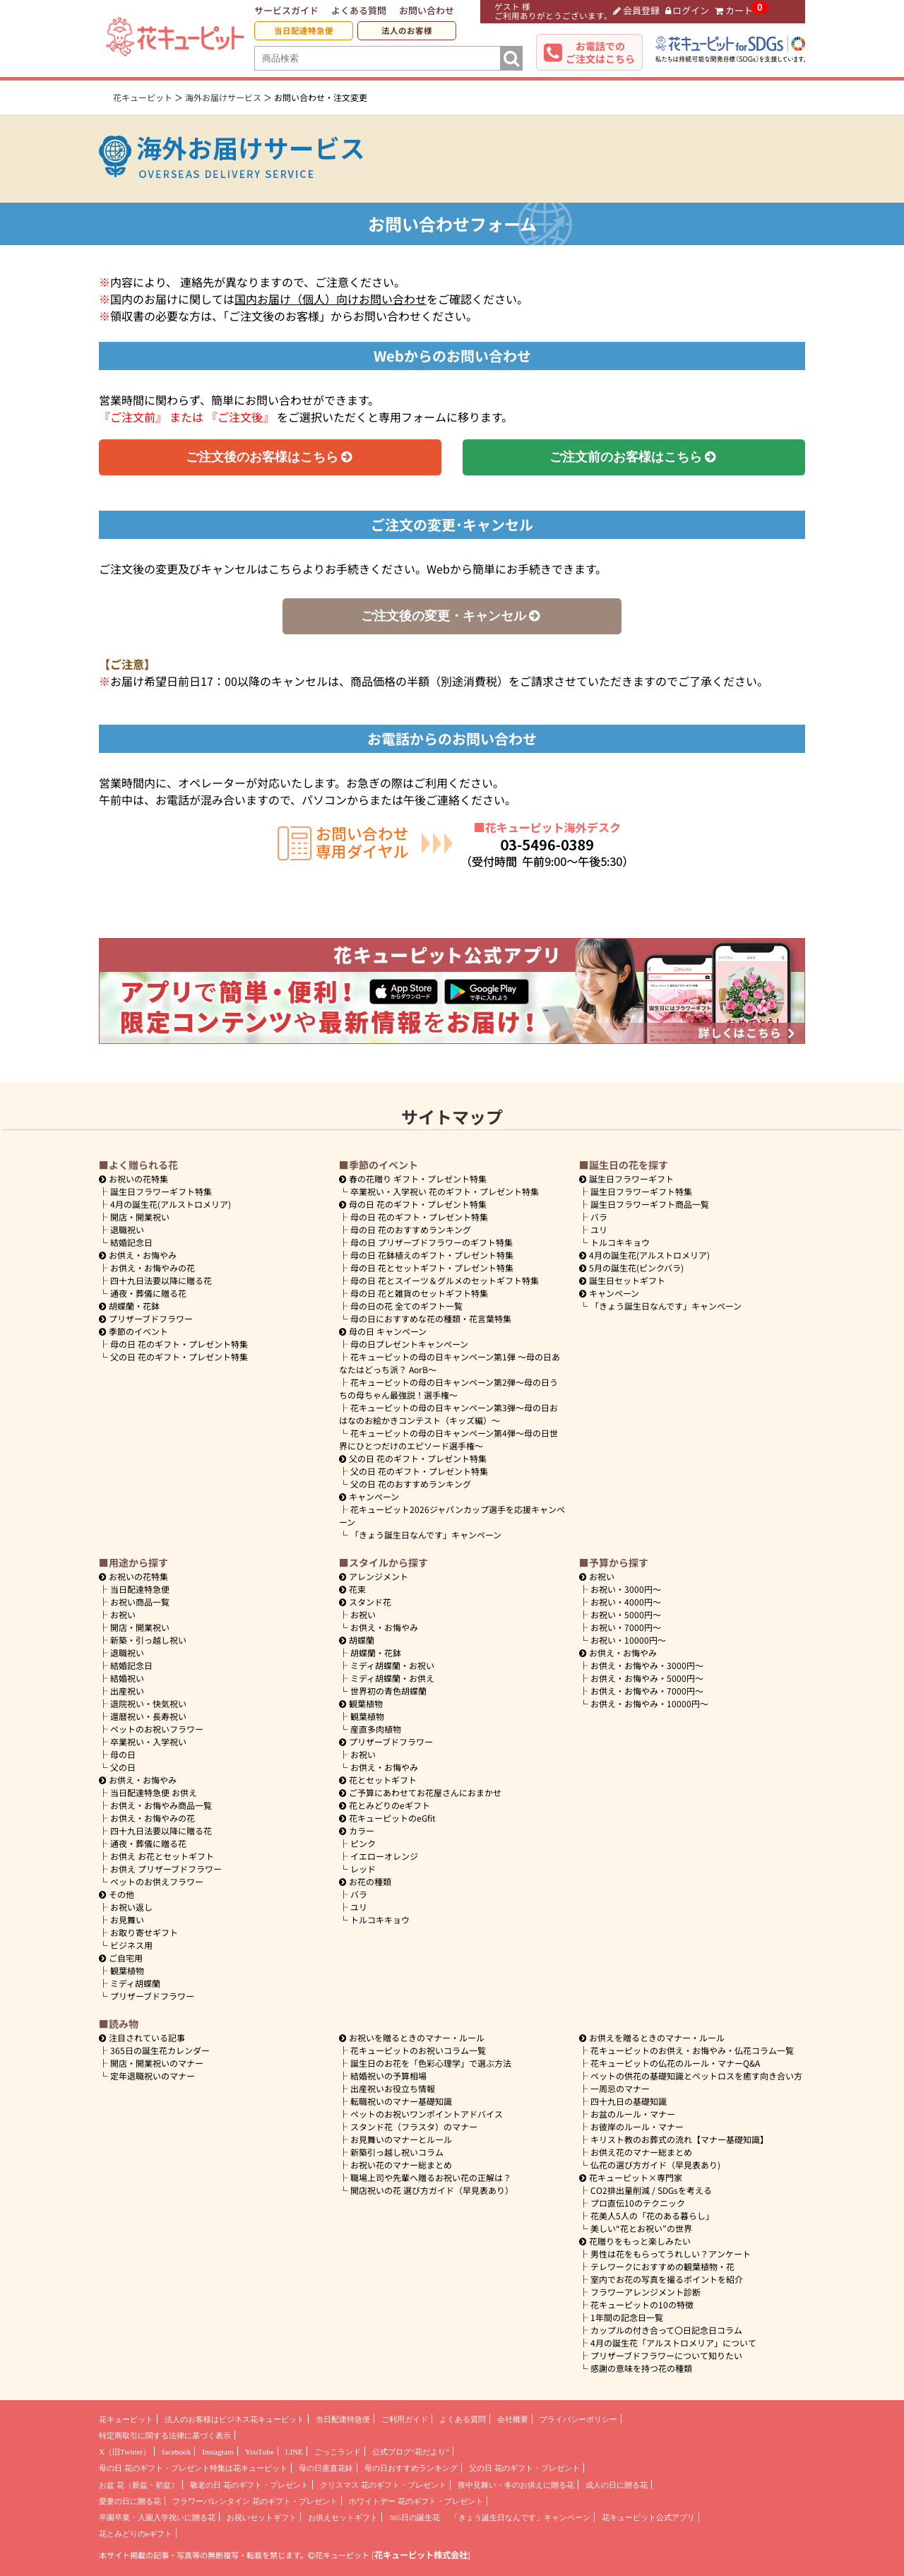  Describe the element at coordinates (139, 2485) in the screenshot. I see `お盆 花（新盆・初盆）` at that location.